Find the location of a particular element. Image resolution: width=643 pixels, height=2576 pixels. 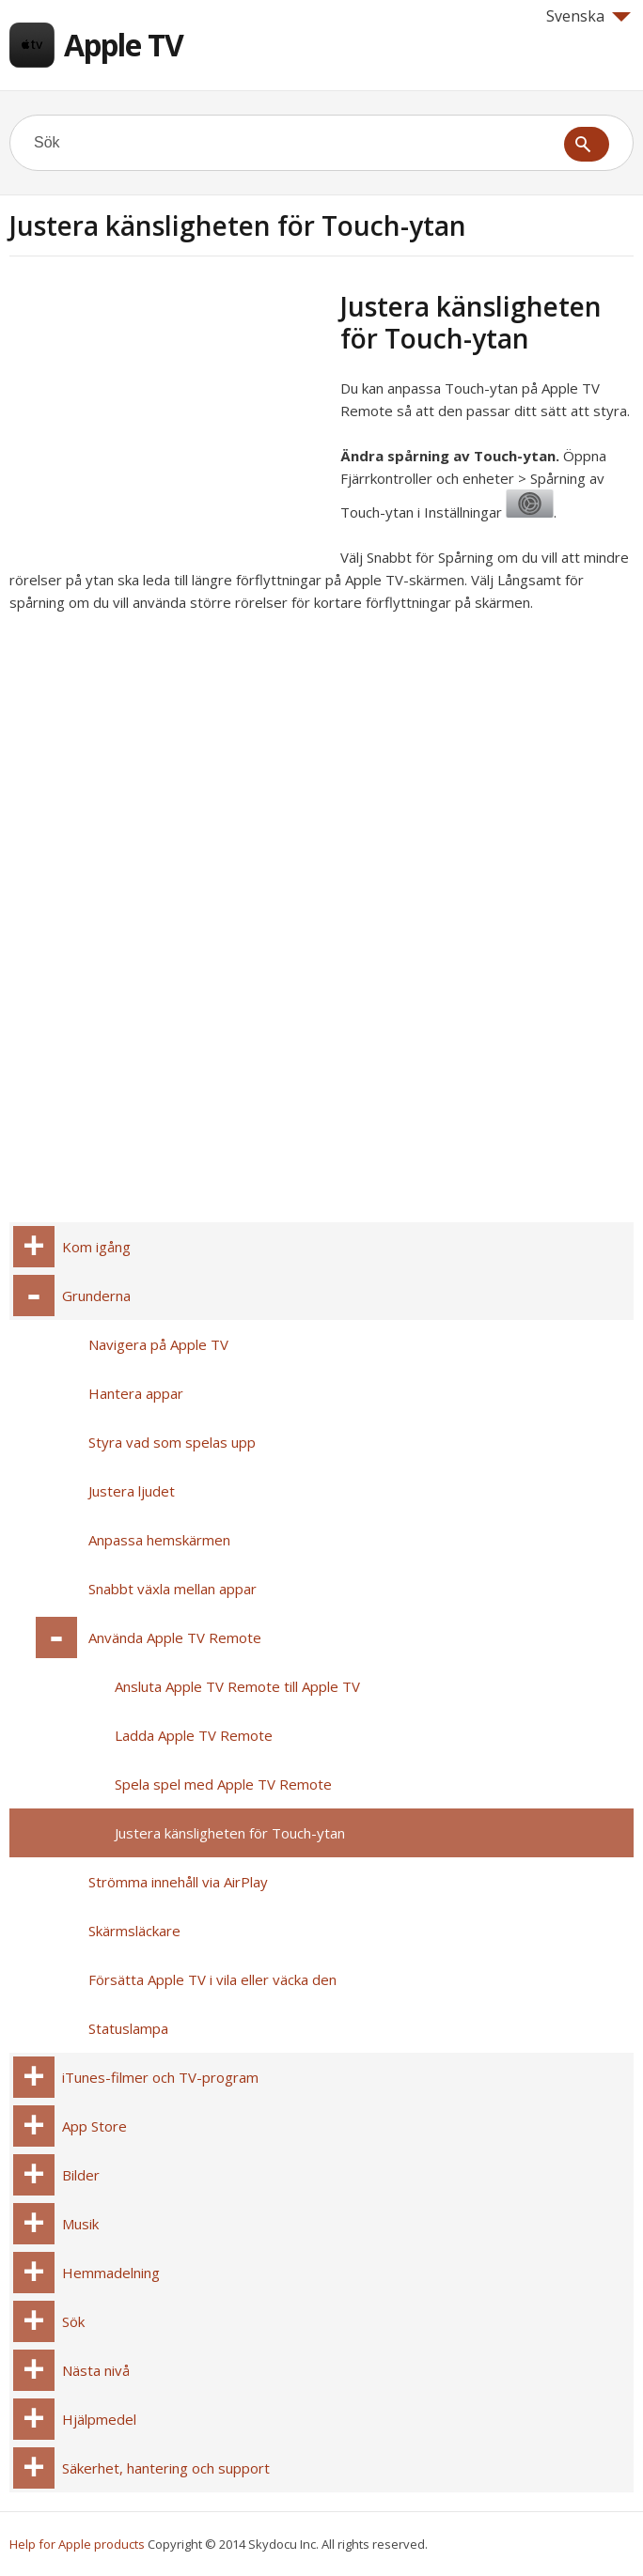

Svenska is located at coordinates (588, 16).